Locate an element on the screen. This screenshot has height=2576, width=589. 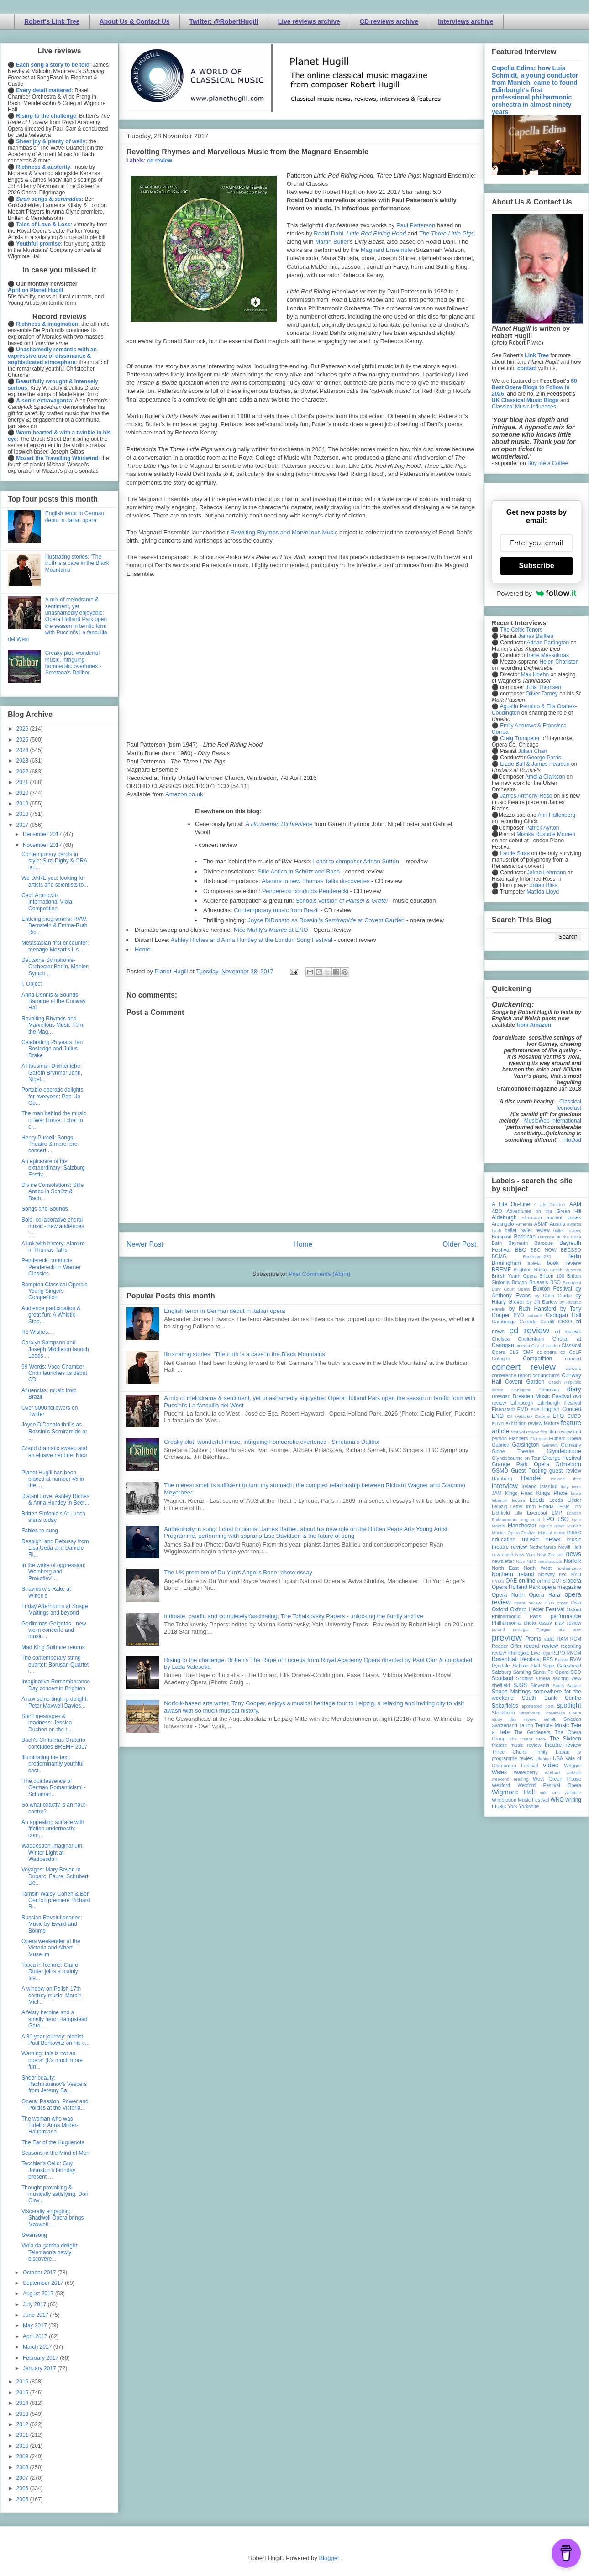
ihse is located at coordinates (577, 1478).